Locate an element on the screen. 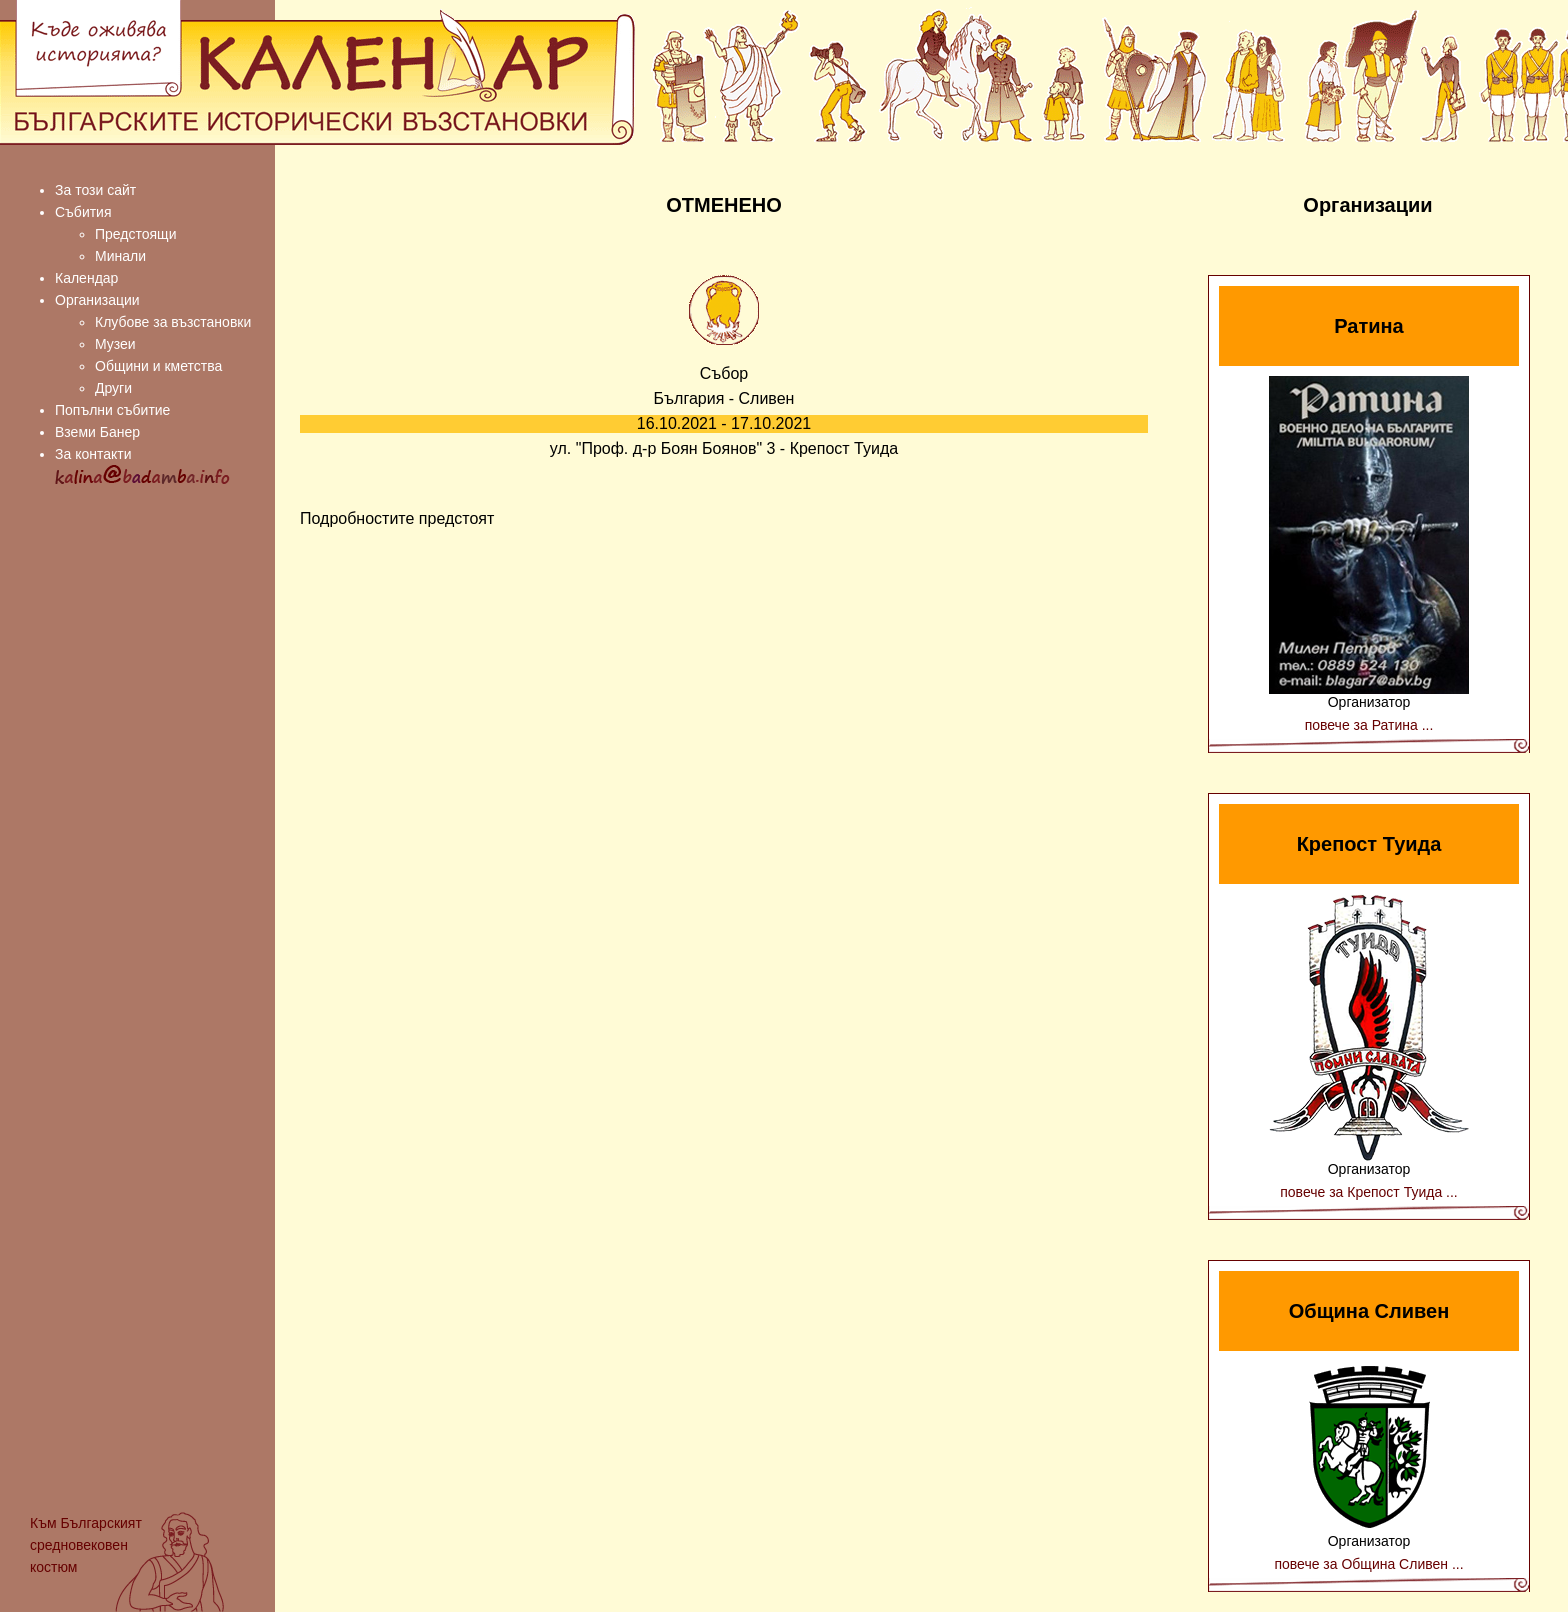 This screenshot has width=1568, height=1612. Българският средновековен костюм is located at coordinates (86, 1545).